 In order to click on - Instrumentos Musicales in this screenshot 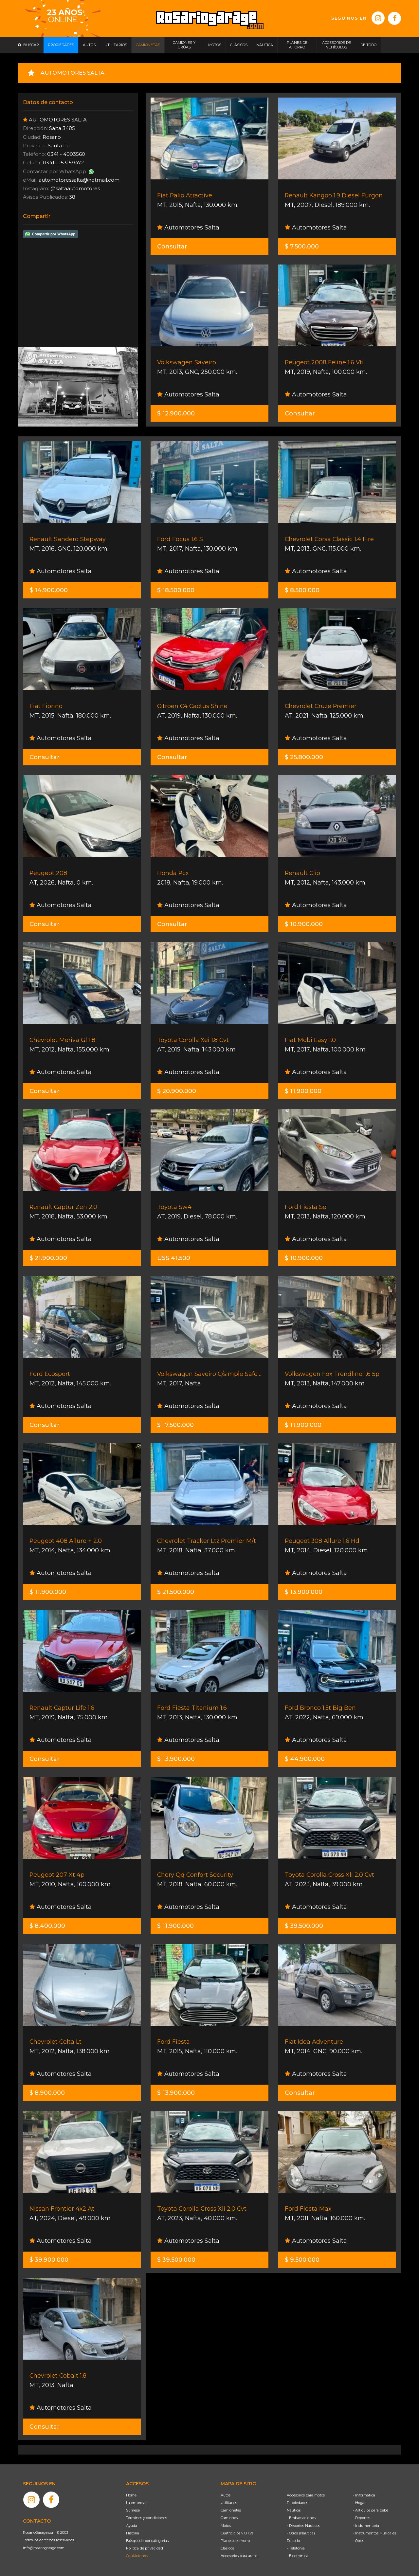, I will do `click(374, 2533)`.